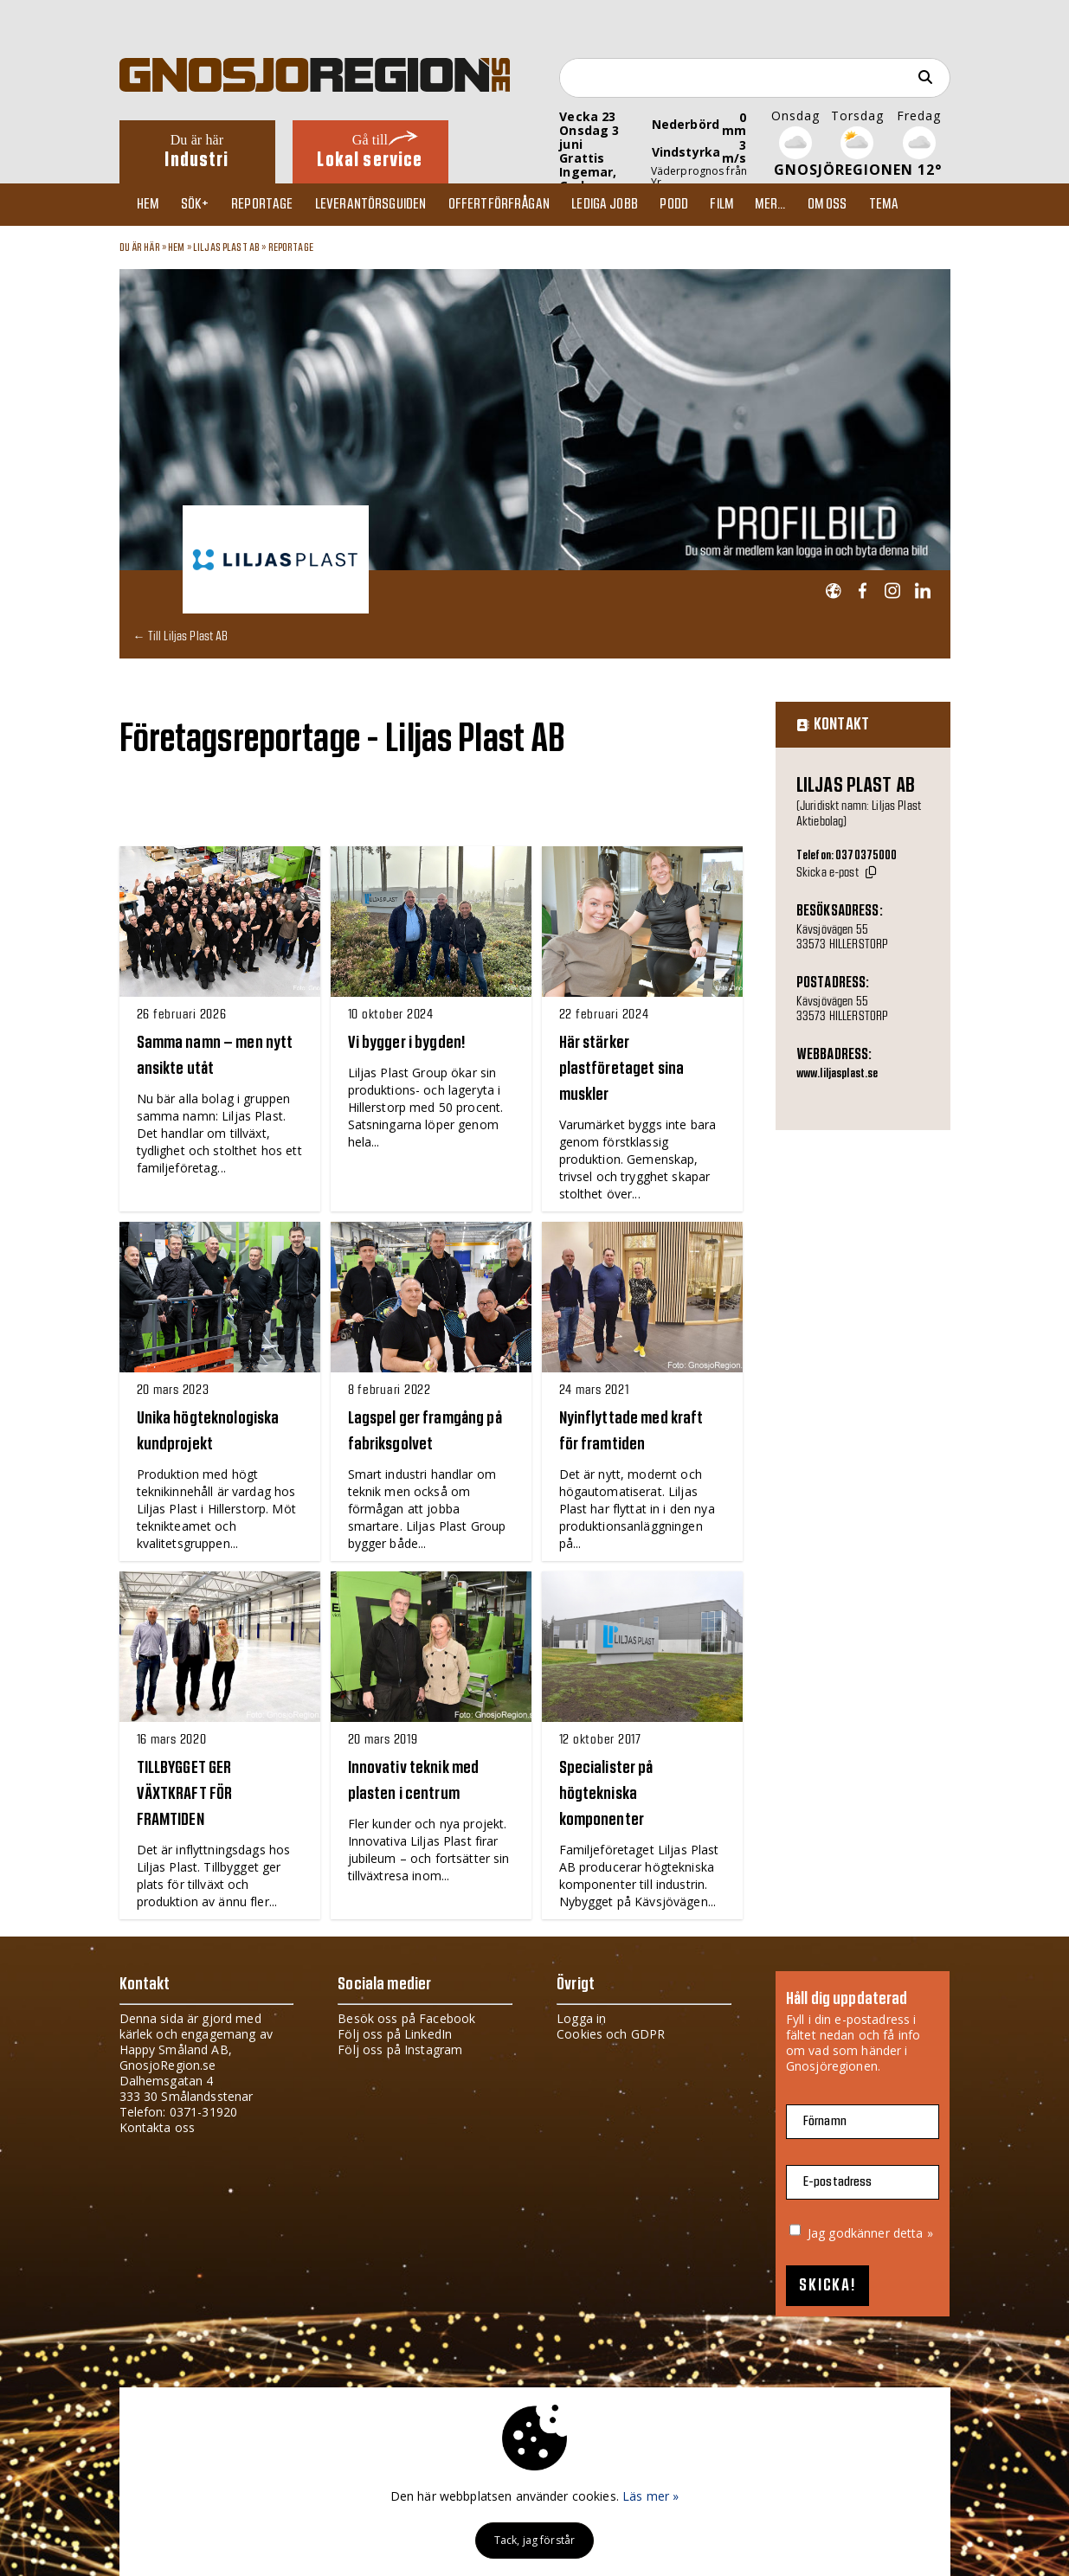  Describe the element at coordinates (581, 2018) in the screenshot. I see `Logga in` at that location.